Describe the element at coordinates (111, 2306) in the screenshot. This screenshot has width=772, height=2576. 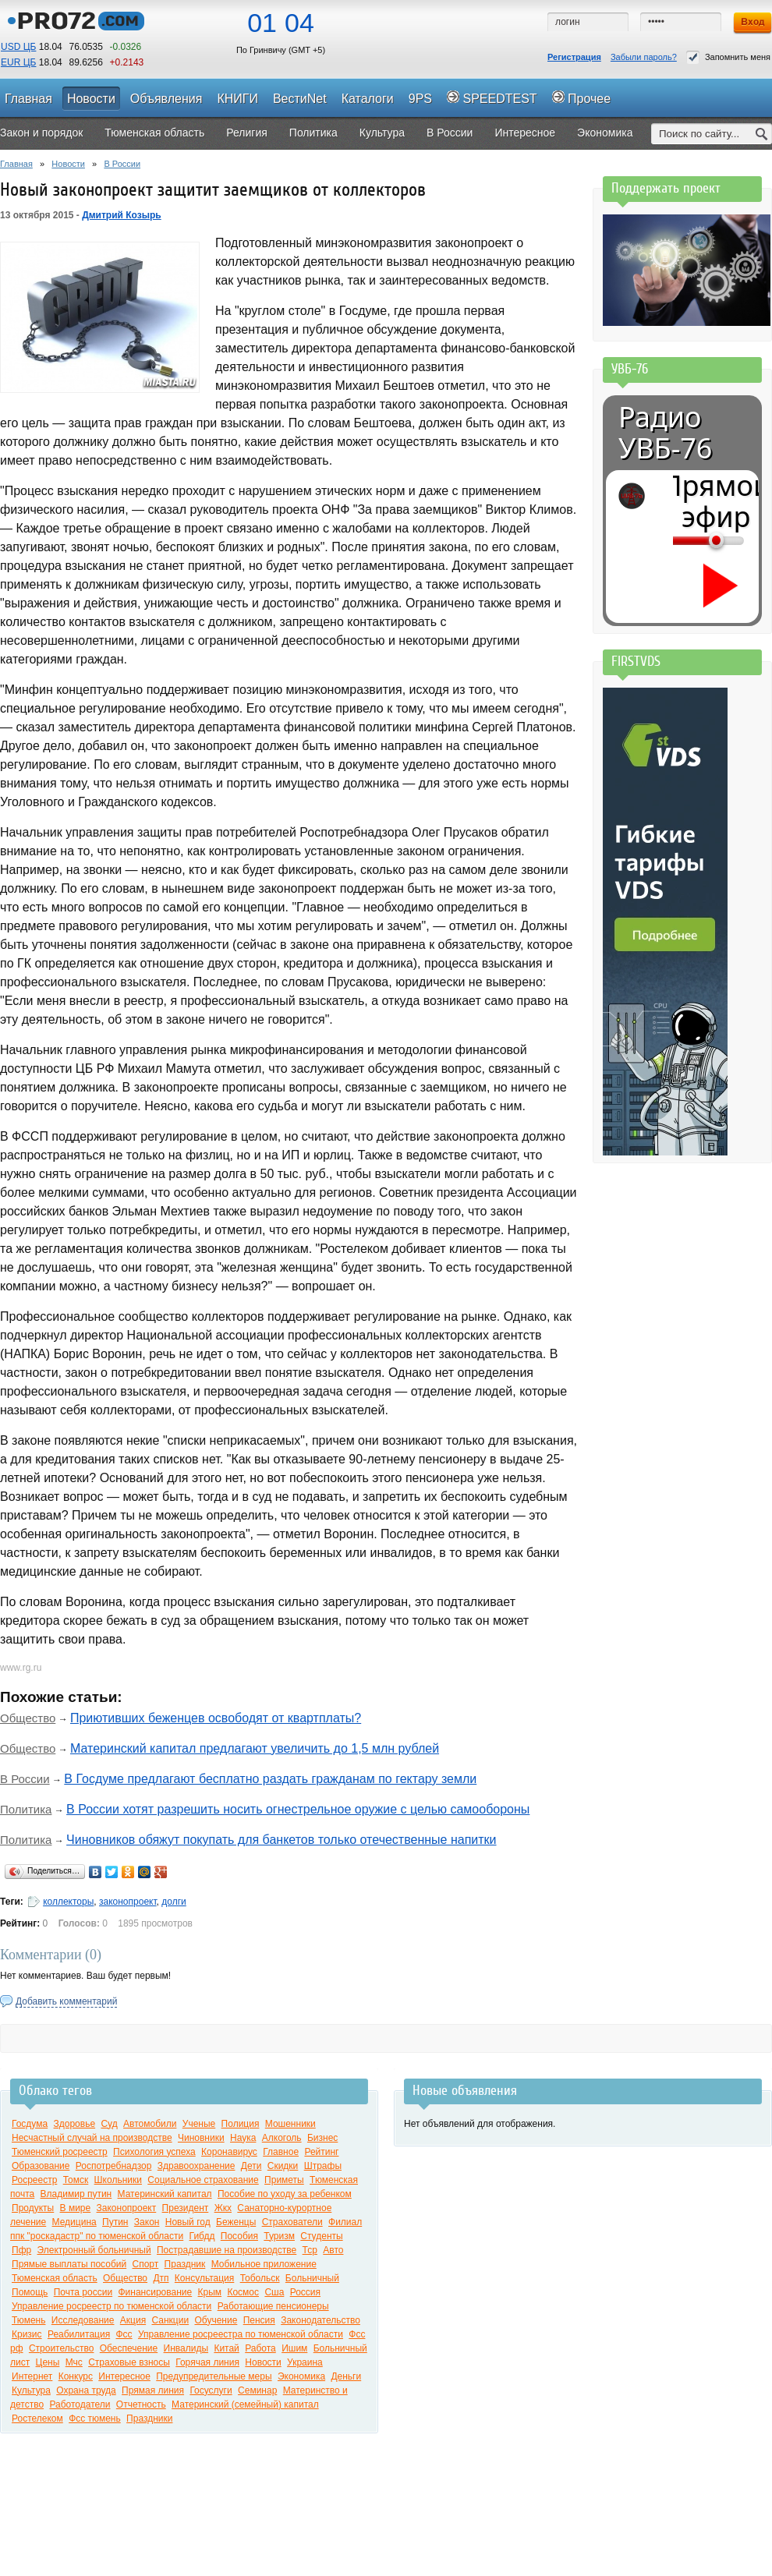
I see `Управление росреестр по тюменской области` at that location.